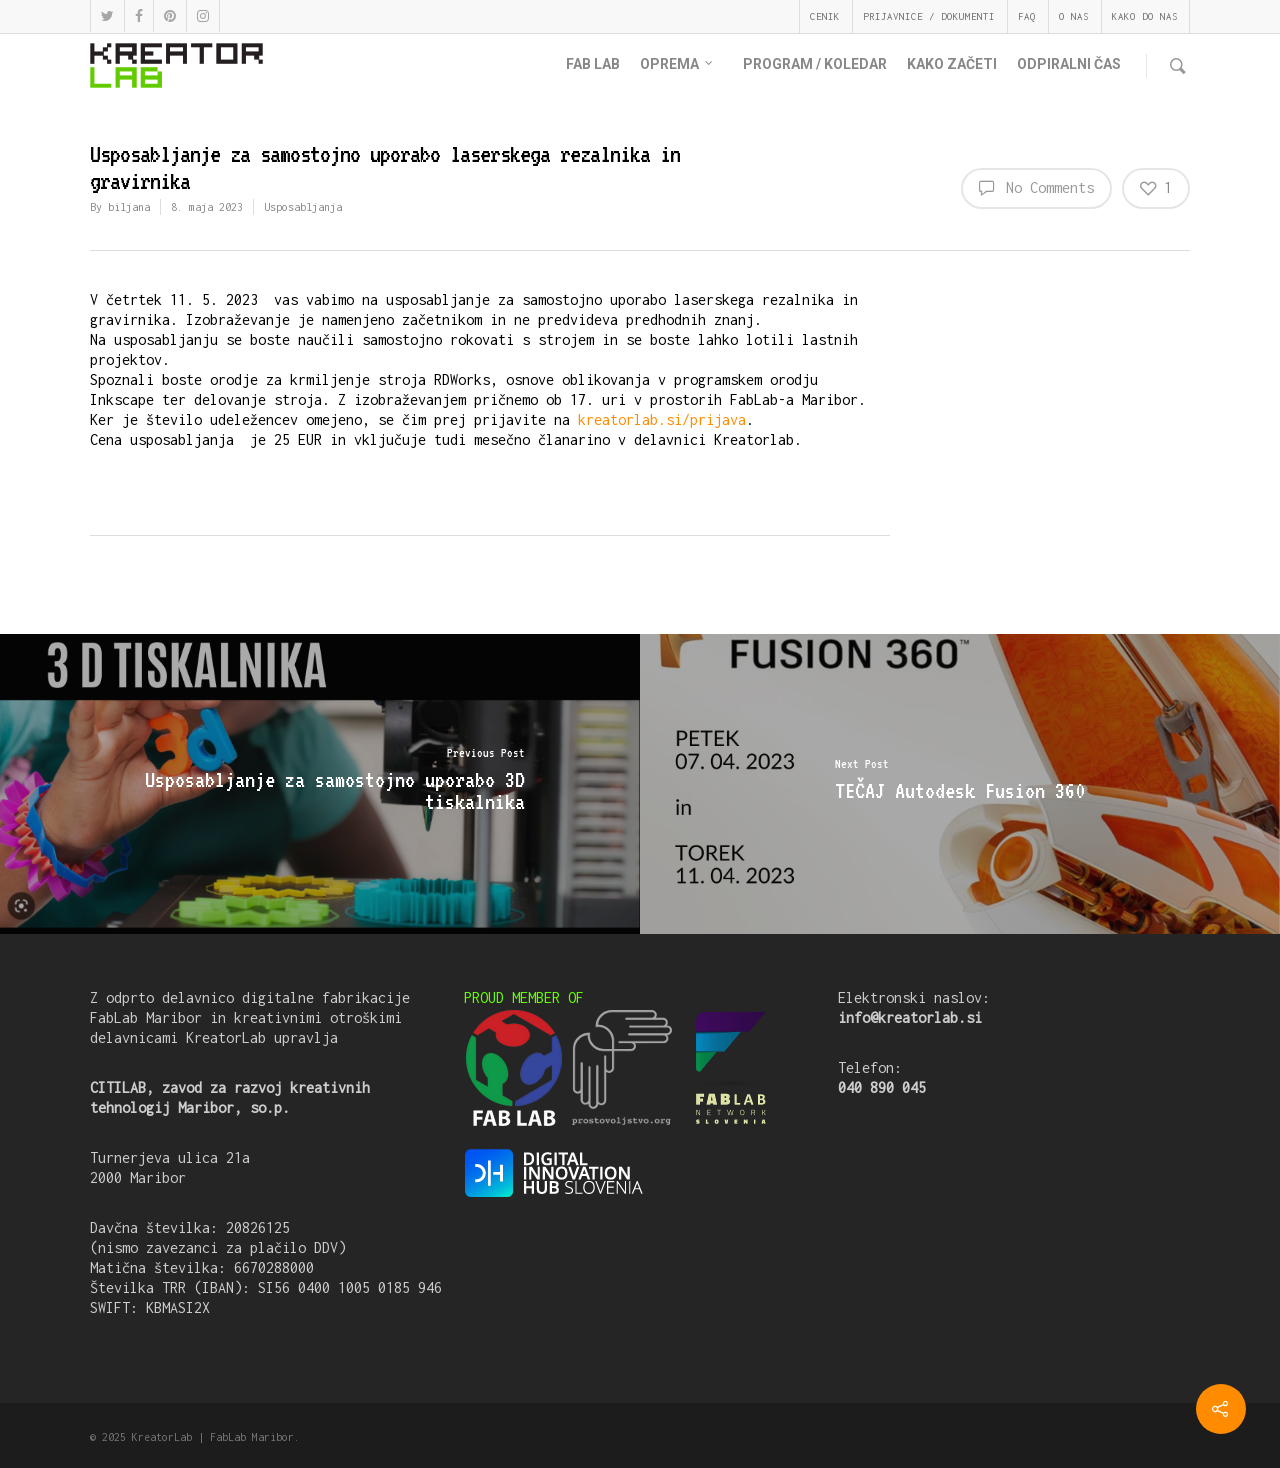 The image size is (1280, 1468). I want to click on Usposabljanja, so click(303, 207).